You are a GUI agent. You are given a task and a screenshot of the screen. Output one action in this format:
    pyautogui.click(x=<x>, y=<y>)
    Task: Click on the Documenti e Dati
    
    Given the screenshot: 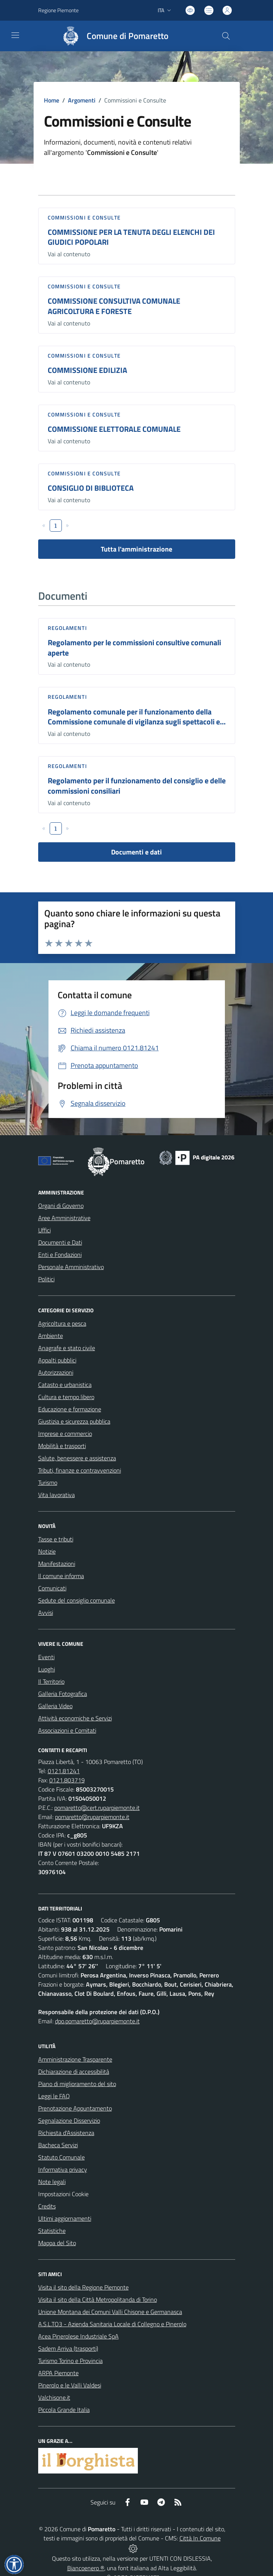 What is the action you would take?
    pyautogui.click(x=60, y=1242)
    